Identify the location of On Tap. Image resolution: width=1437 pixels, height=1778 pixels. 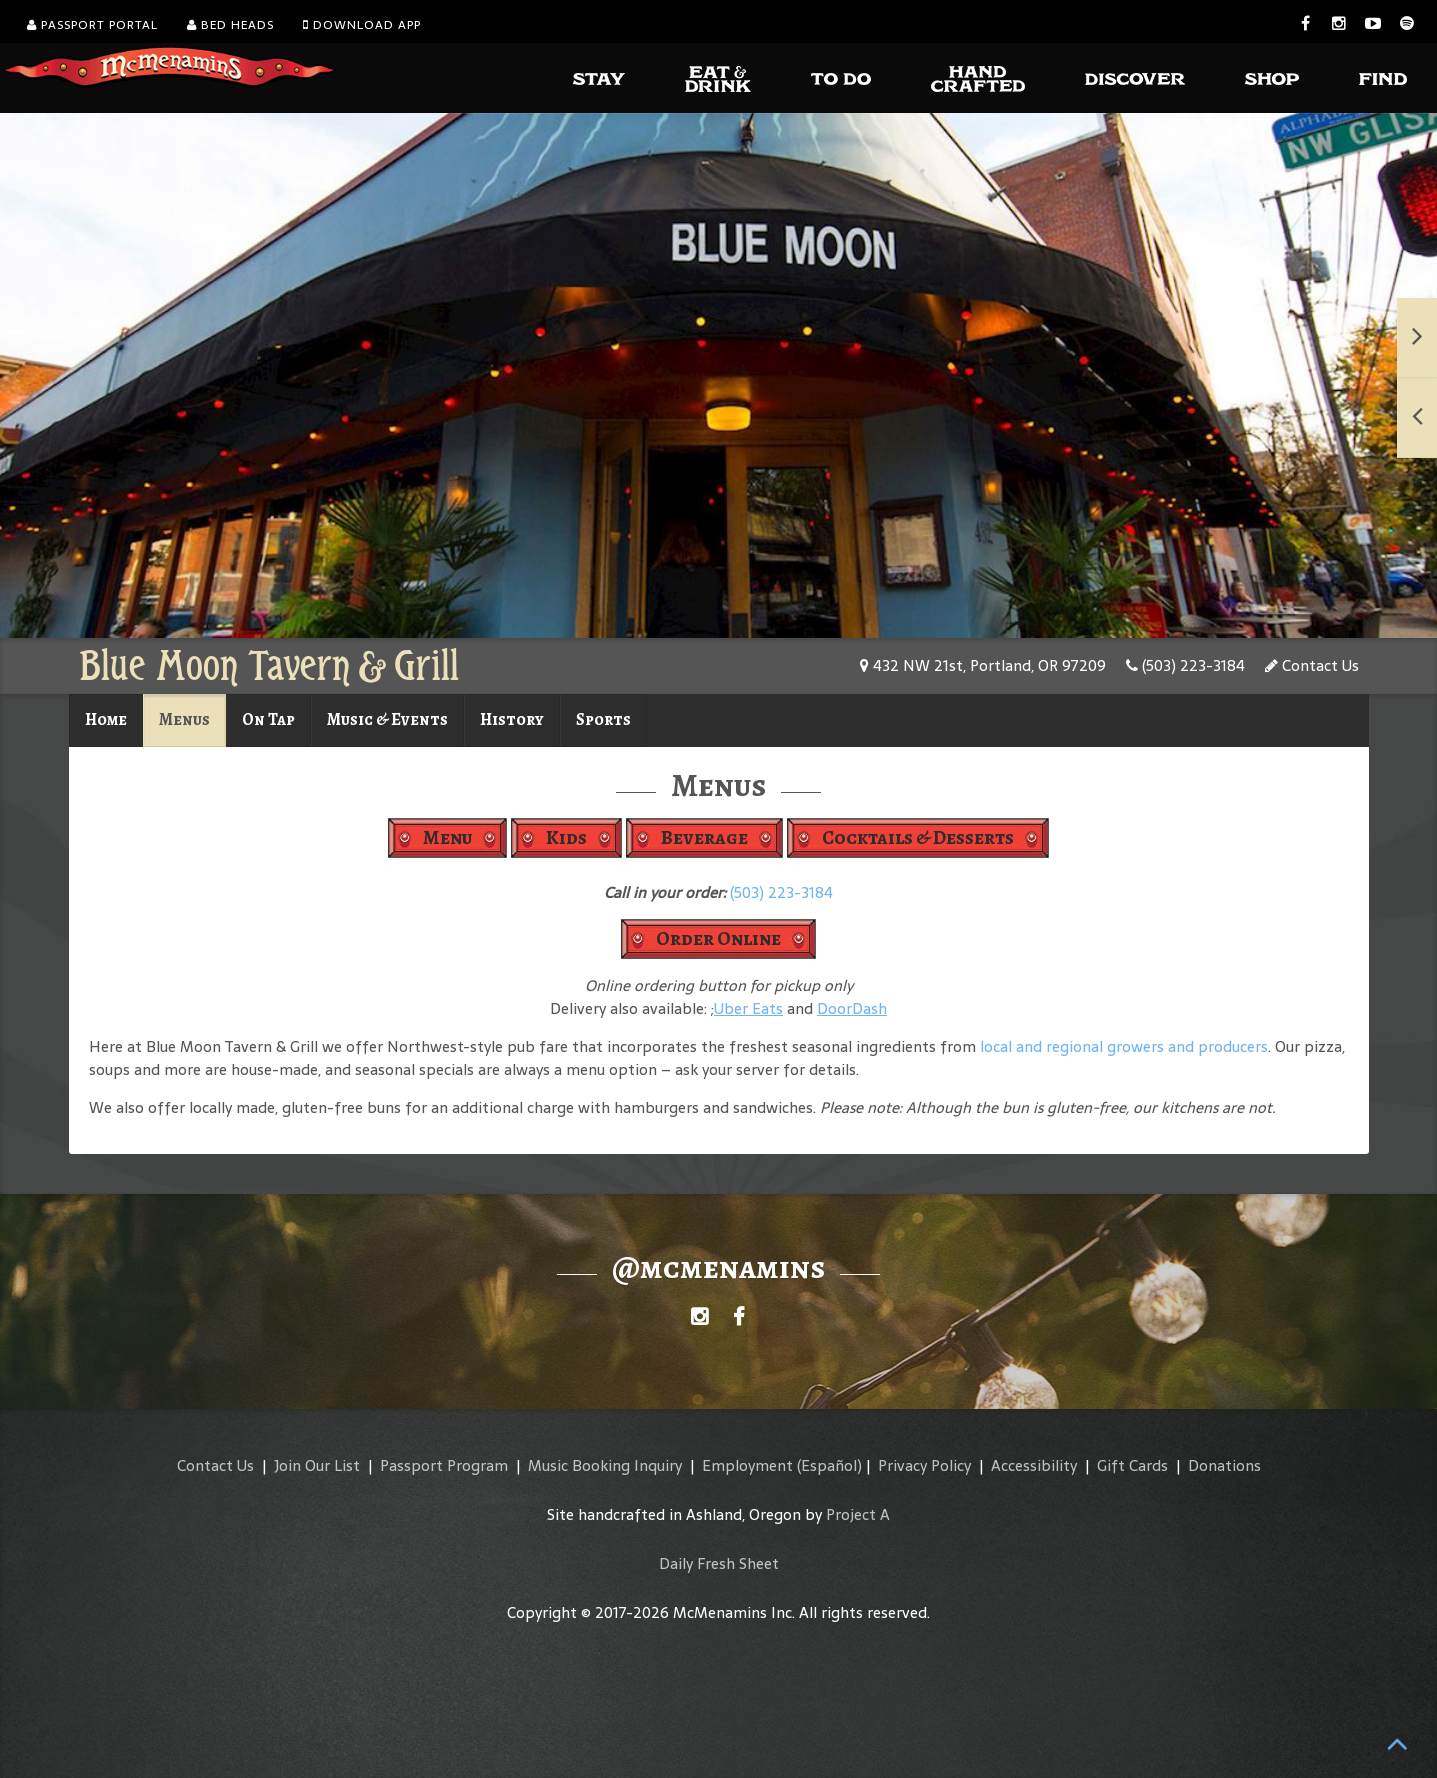
(268, 719).